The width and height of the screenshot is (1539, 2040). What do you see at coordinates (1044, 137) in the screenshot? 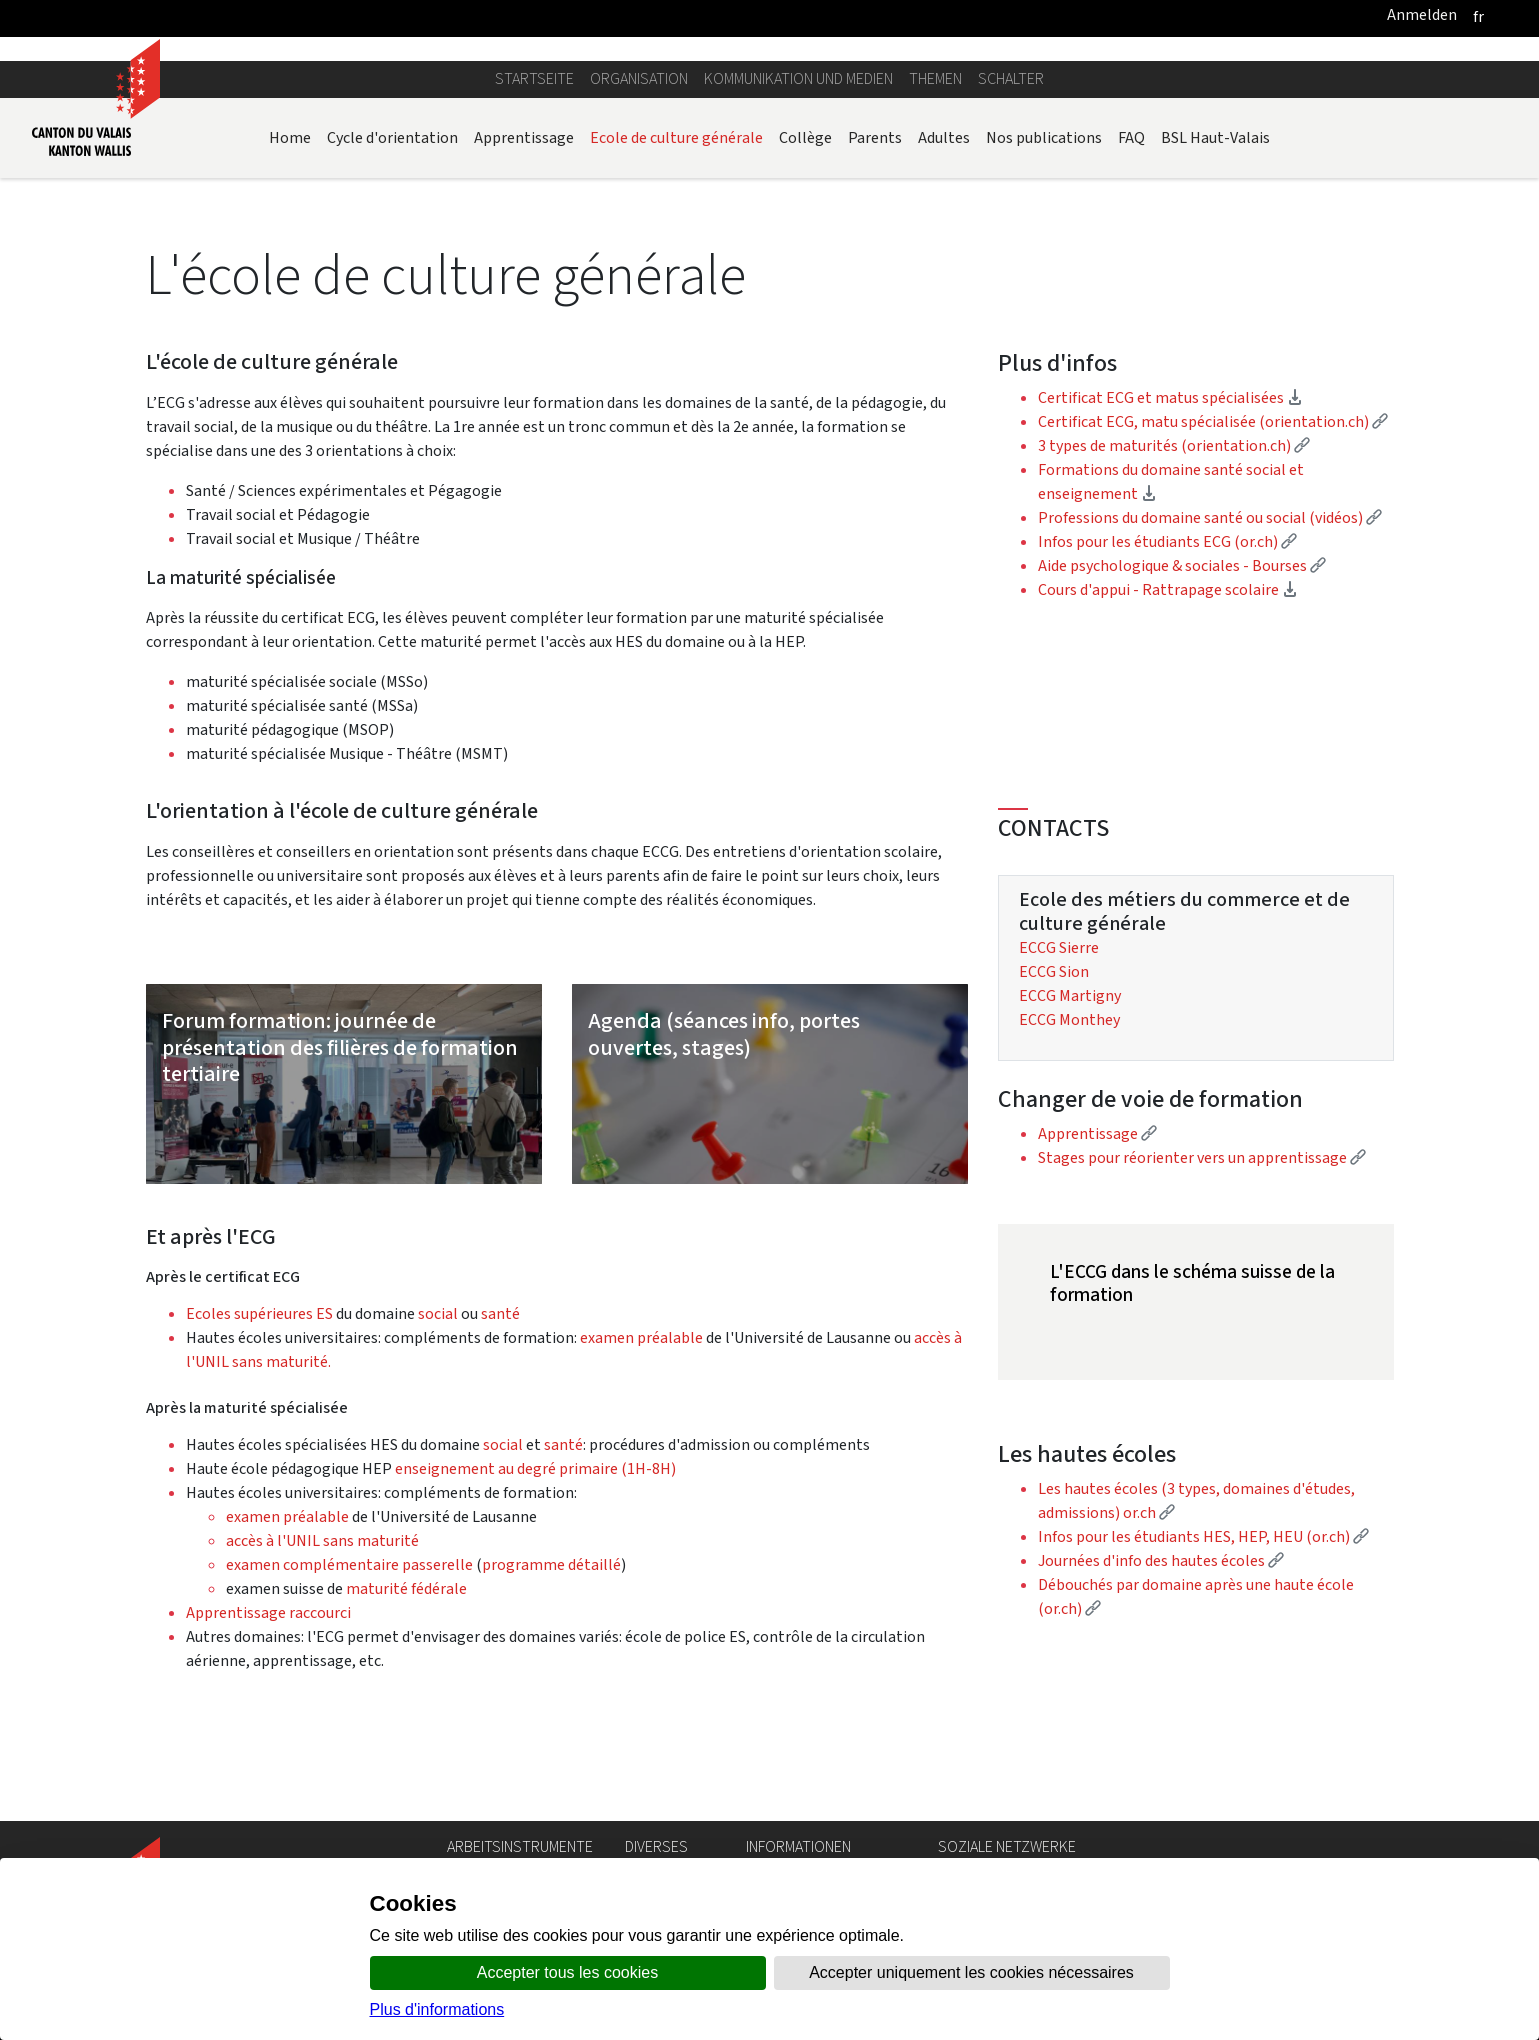
I see `Nos publications` at bounding box center [1044, 137].